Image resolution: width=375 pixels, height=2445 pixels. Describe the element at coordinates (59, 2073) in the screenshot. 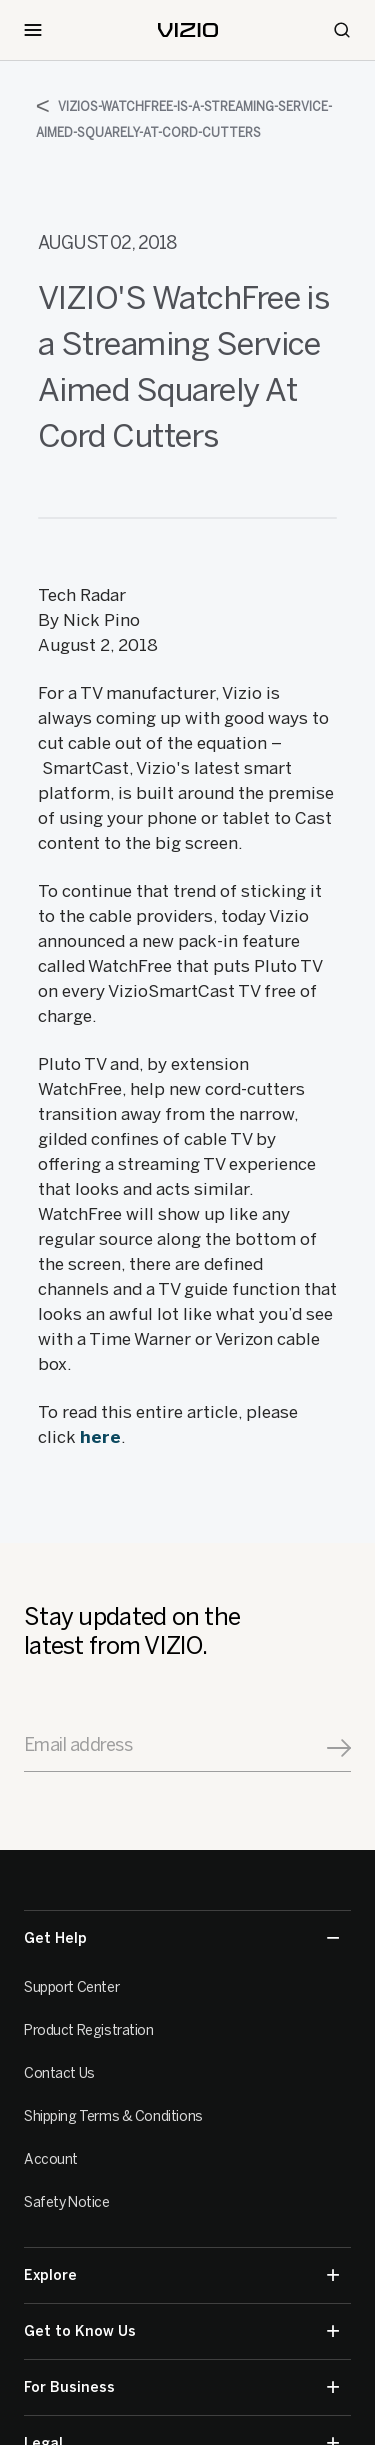

I see `Contact Us` at that location.